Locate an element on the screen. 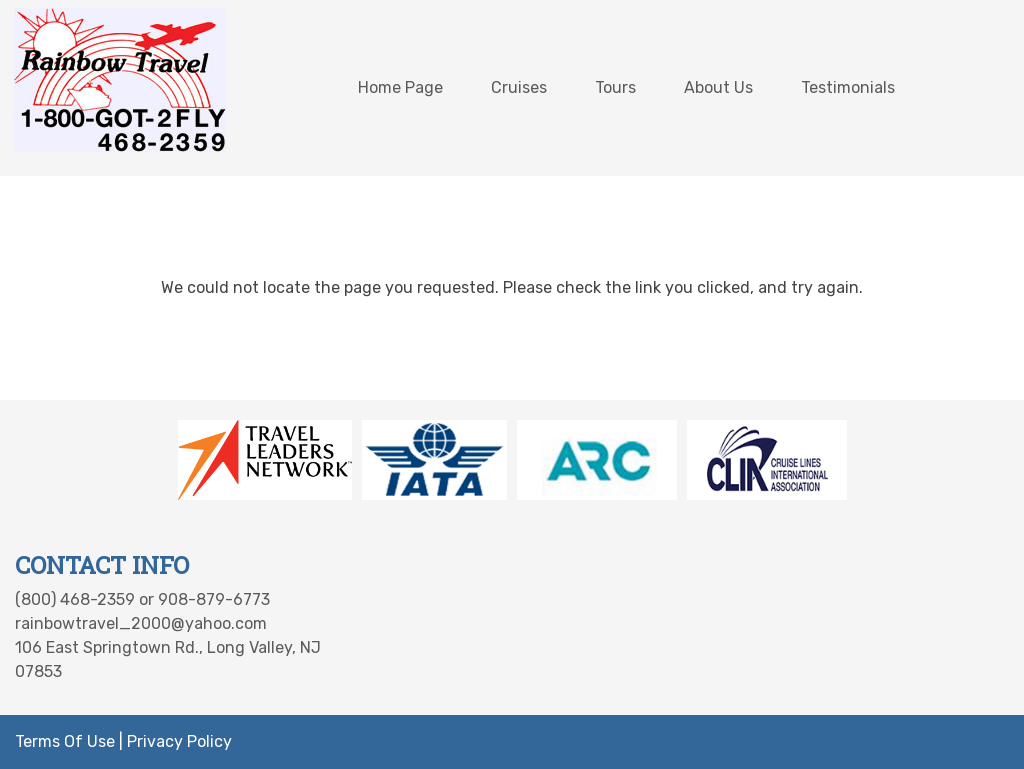 This screenshot has width=1024, height=769. About Us is located at coordinates (718, 87).